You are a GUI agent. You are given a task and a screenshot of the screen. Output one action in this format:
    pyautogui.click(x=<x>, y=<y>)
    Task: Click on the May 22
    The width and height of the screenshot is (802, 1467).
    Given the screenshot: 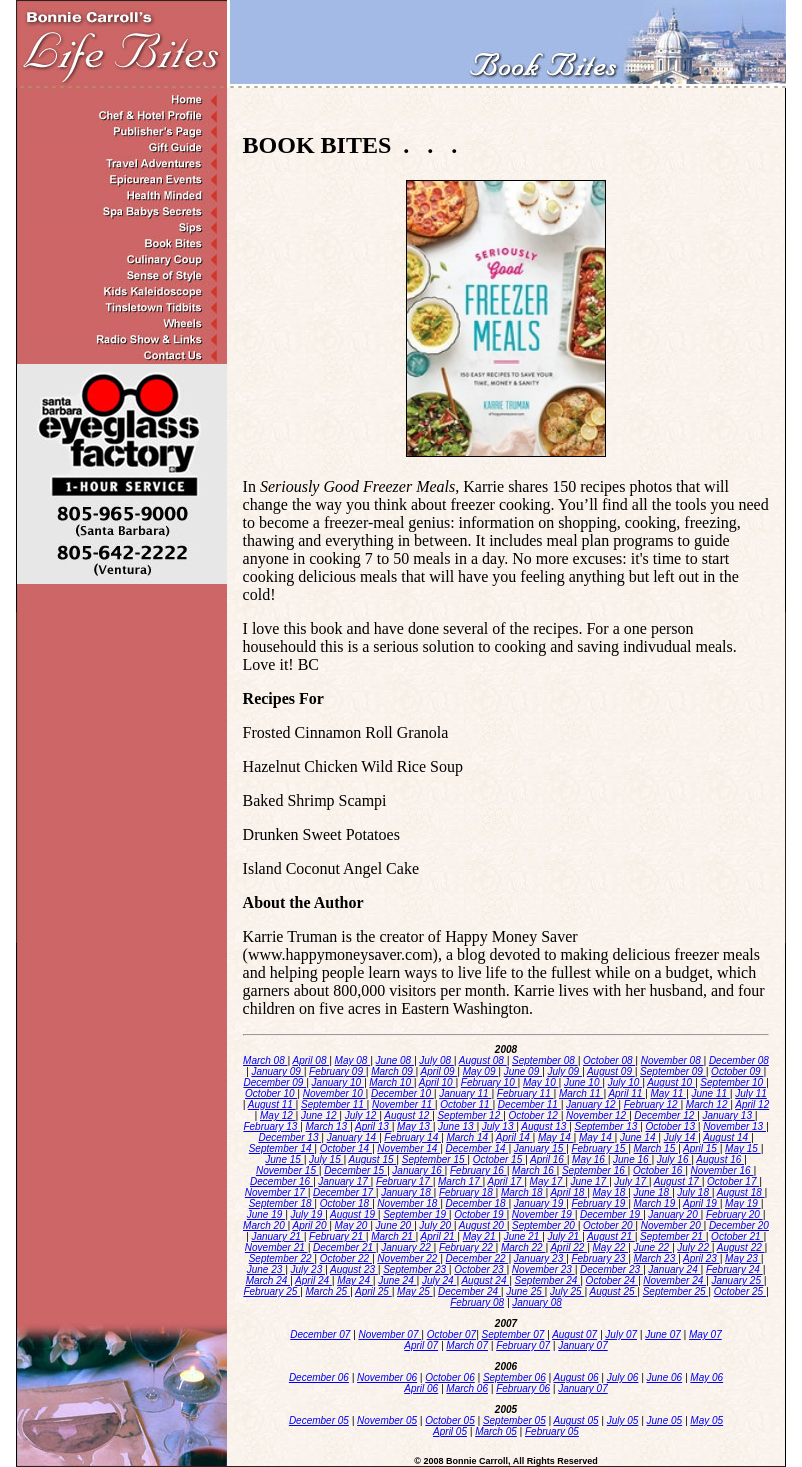 What is the action you would take?
    pyautogui.click(x=611, y=1247)
    